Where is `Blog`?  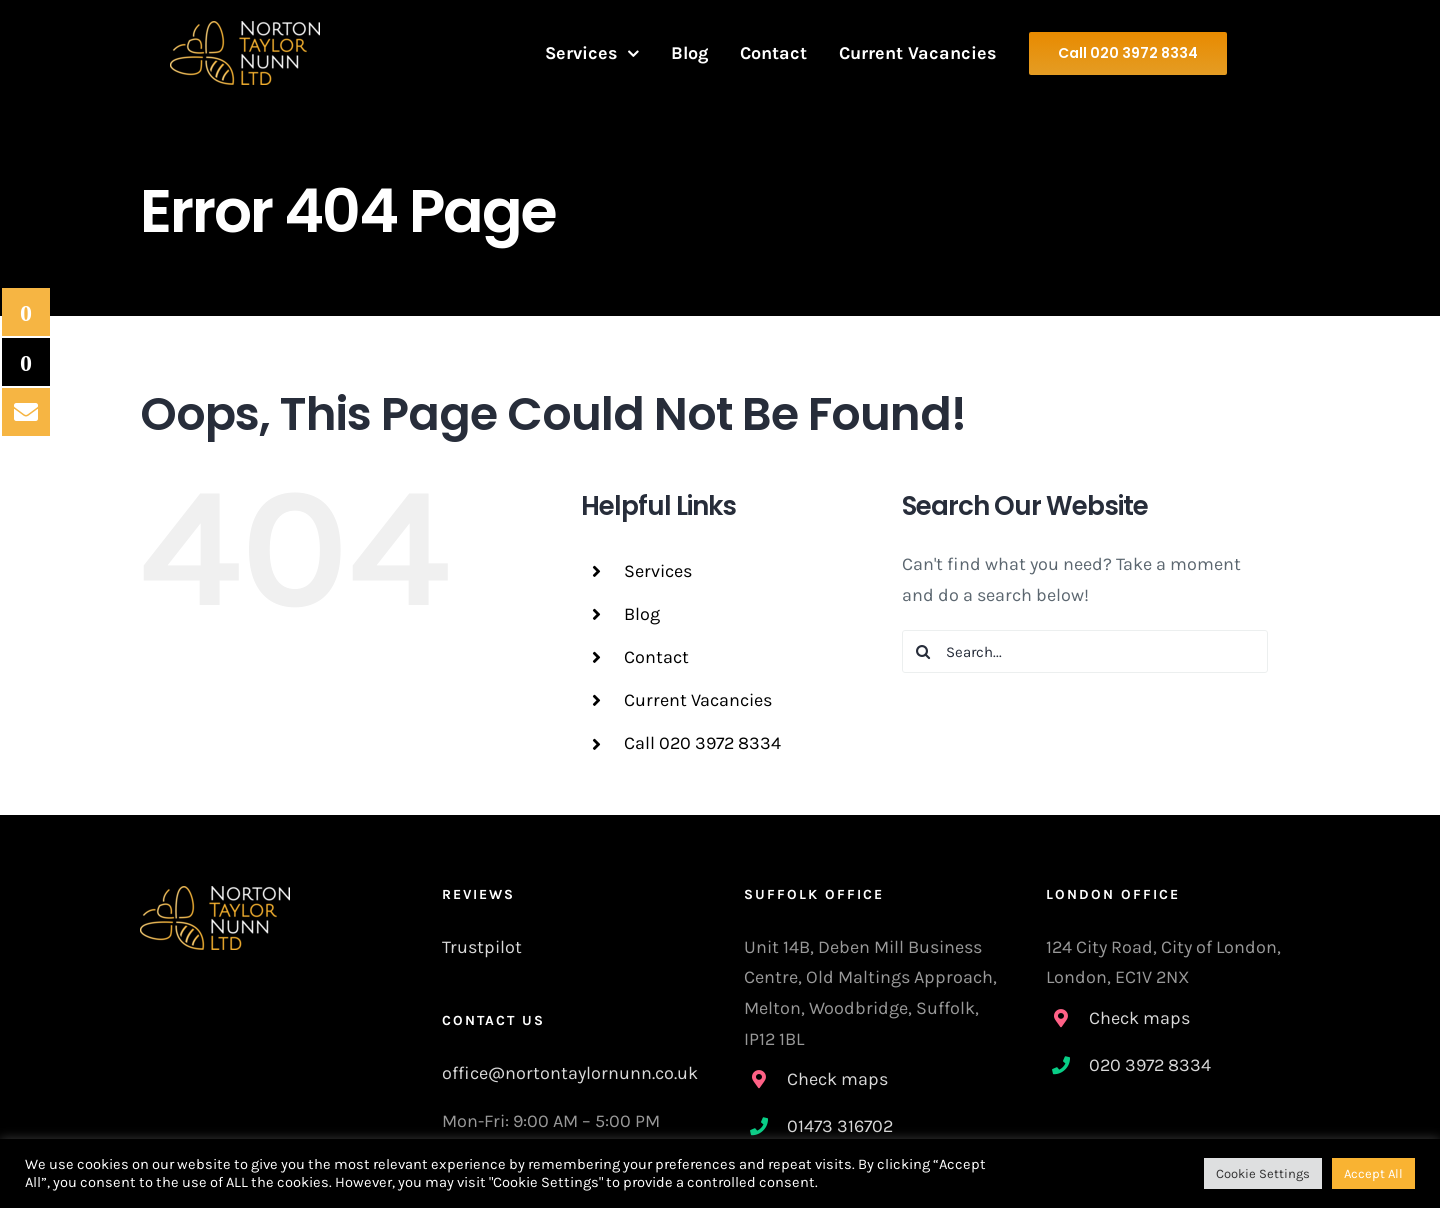 Blog is located at coordinates (642, 614).